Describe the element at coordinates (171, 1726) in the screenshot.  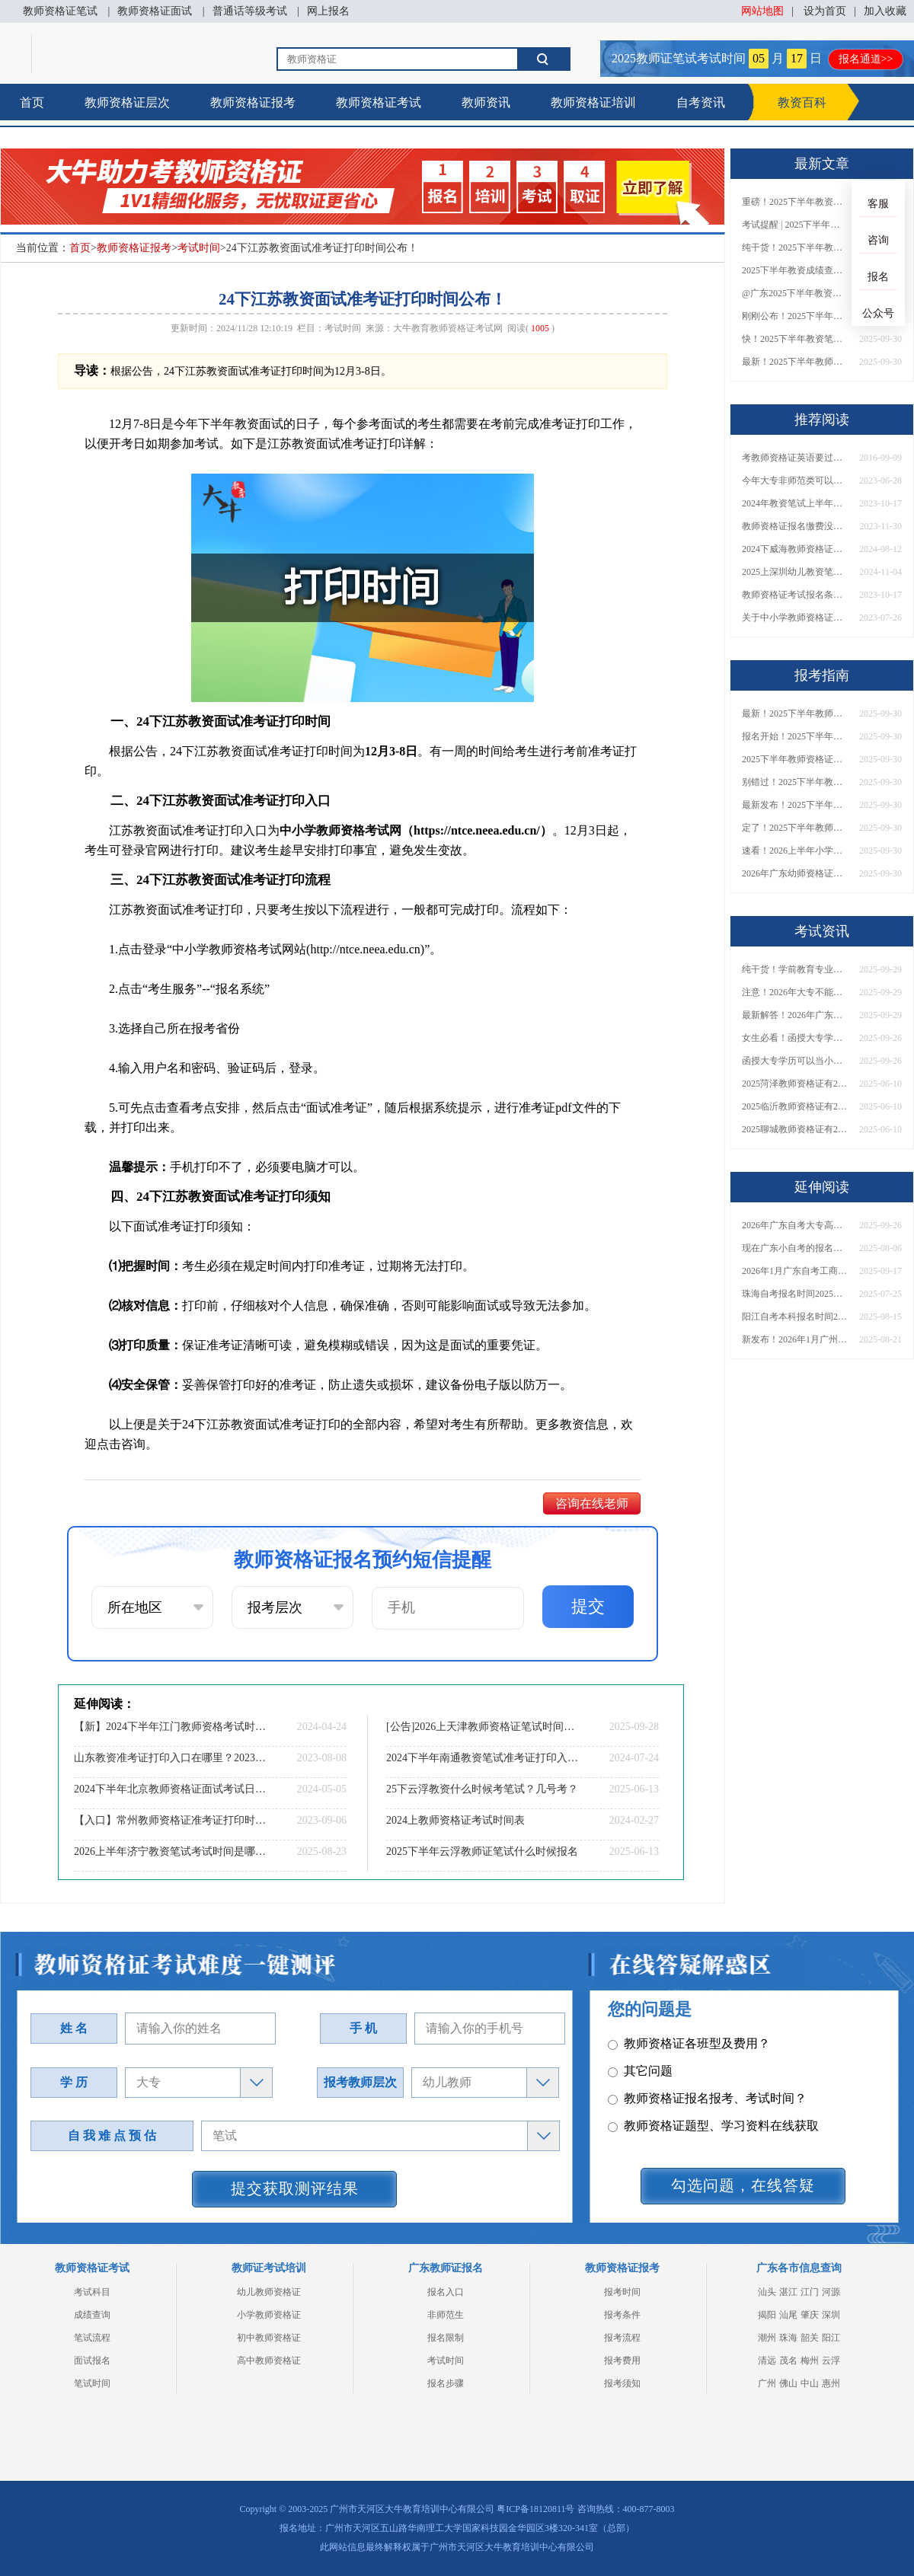
I see `【新】2024下半年江门教师资格考试时间表及地点` at that location.